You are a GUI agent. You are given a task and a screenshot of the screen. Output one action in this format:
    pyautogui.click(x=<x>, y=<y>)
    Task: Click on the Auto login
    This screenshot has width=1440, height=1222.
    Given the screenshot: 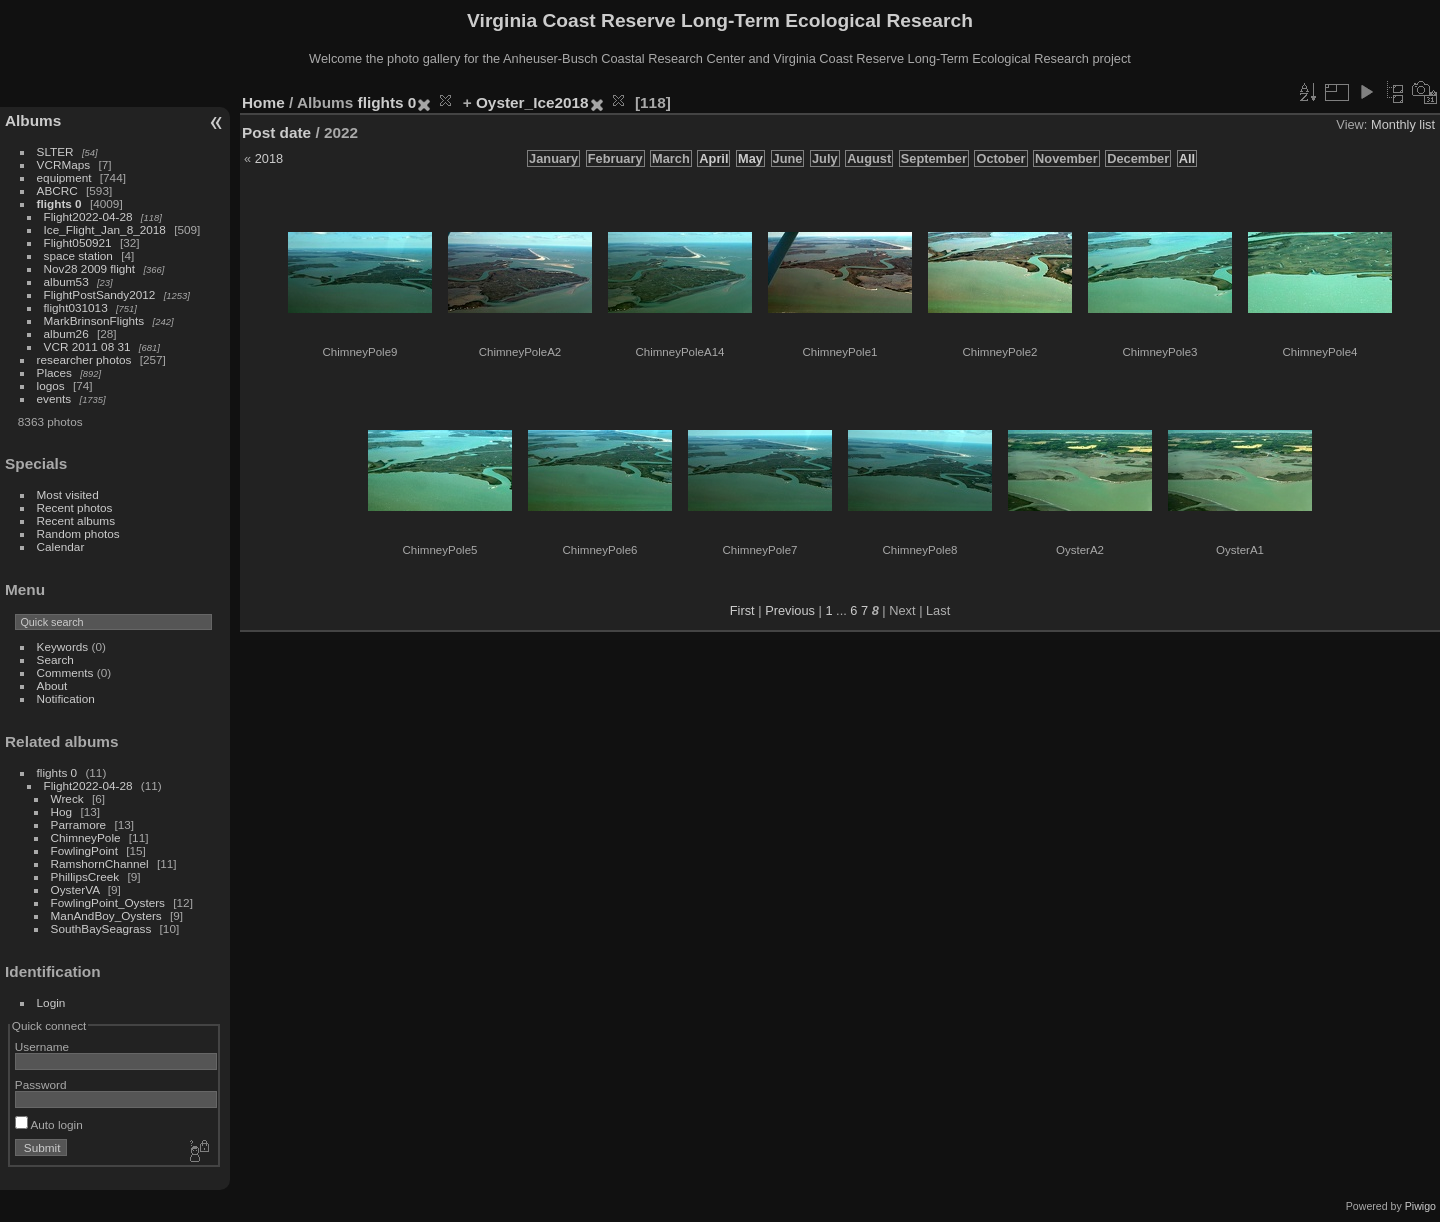 What is the action you would take?
    pyautogui.click(x=49, y=1124)
    